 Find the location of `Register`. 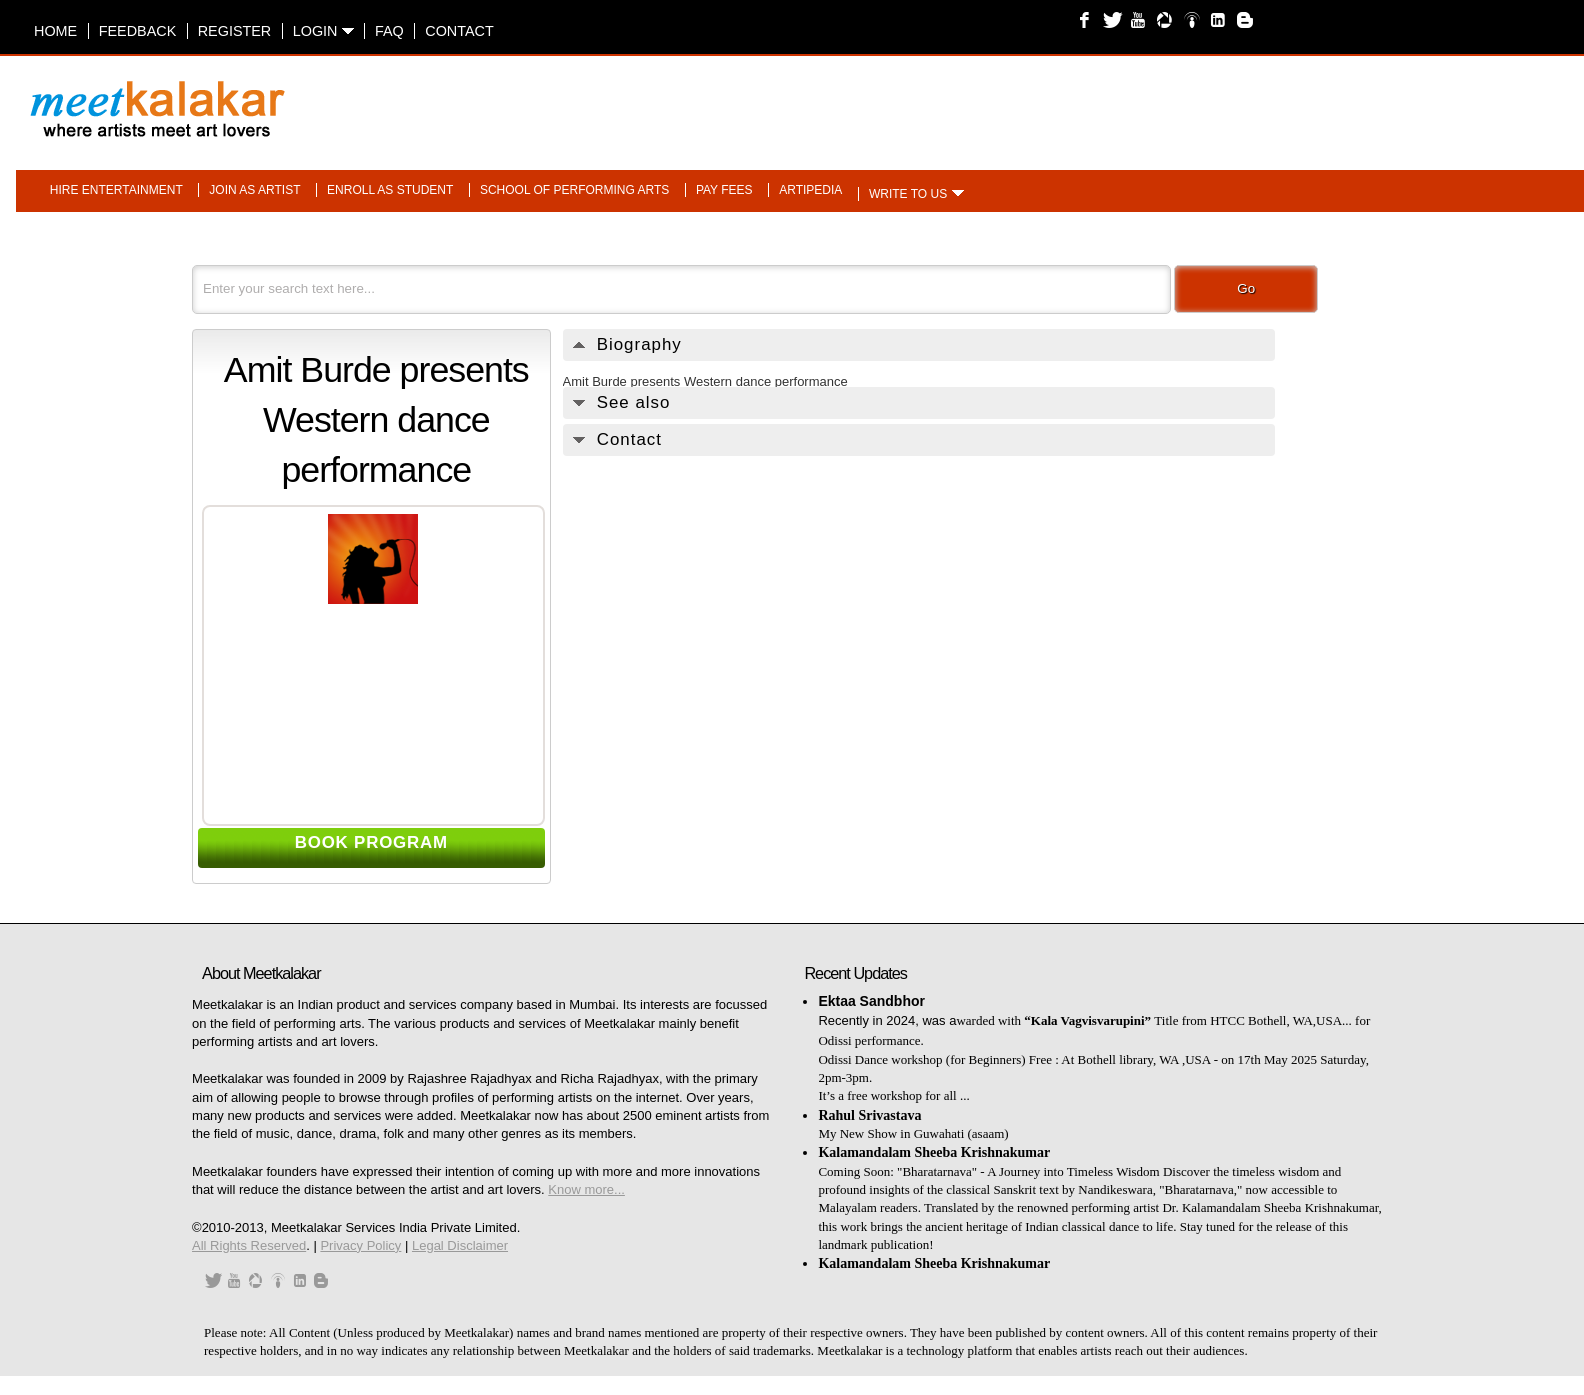

Register is located at coordinates (235, 31).